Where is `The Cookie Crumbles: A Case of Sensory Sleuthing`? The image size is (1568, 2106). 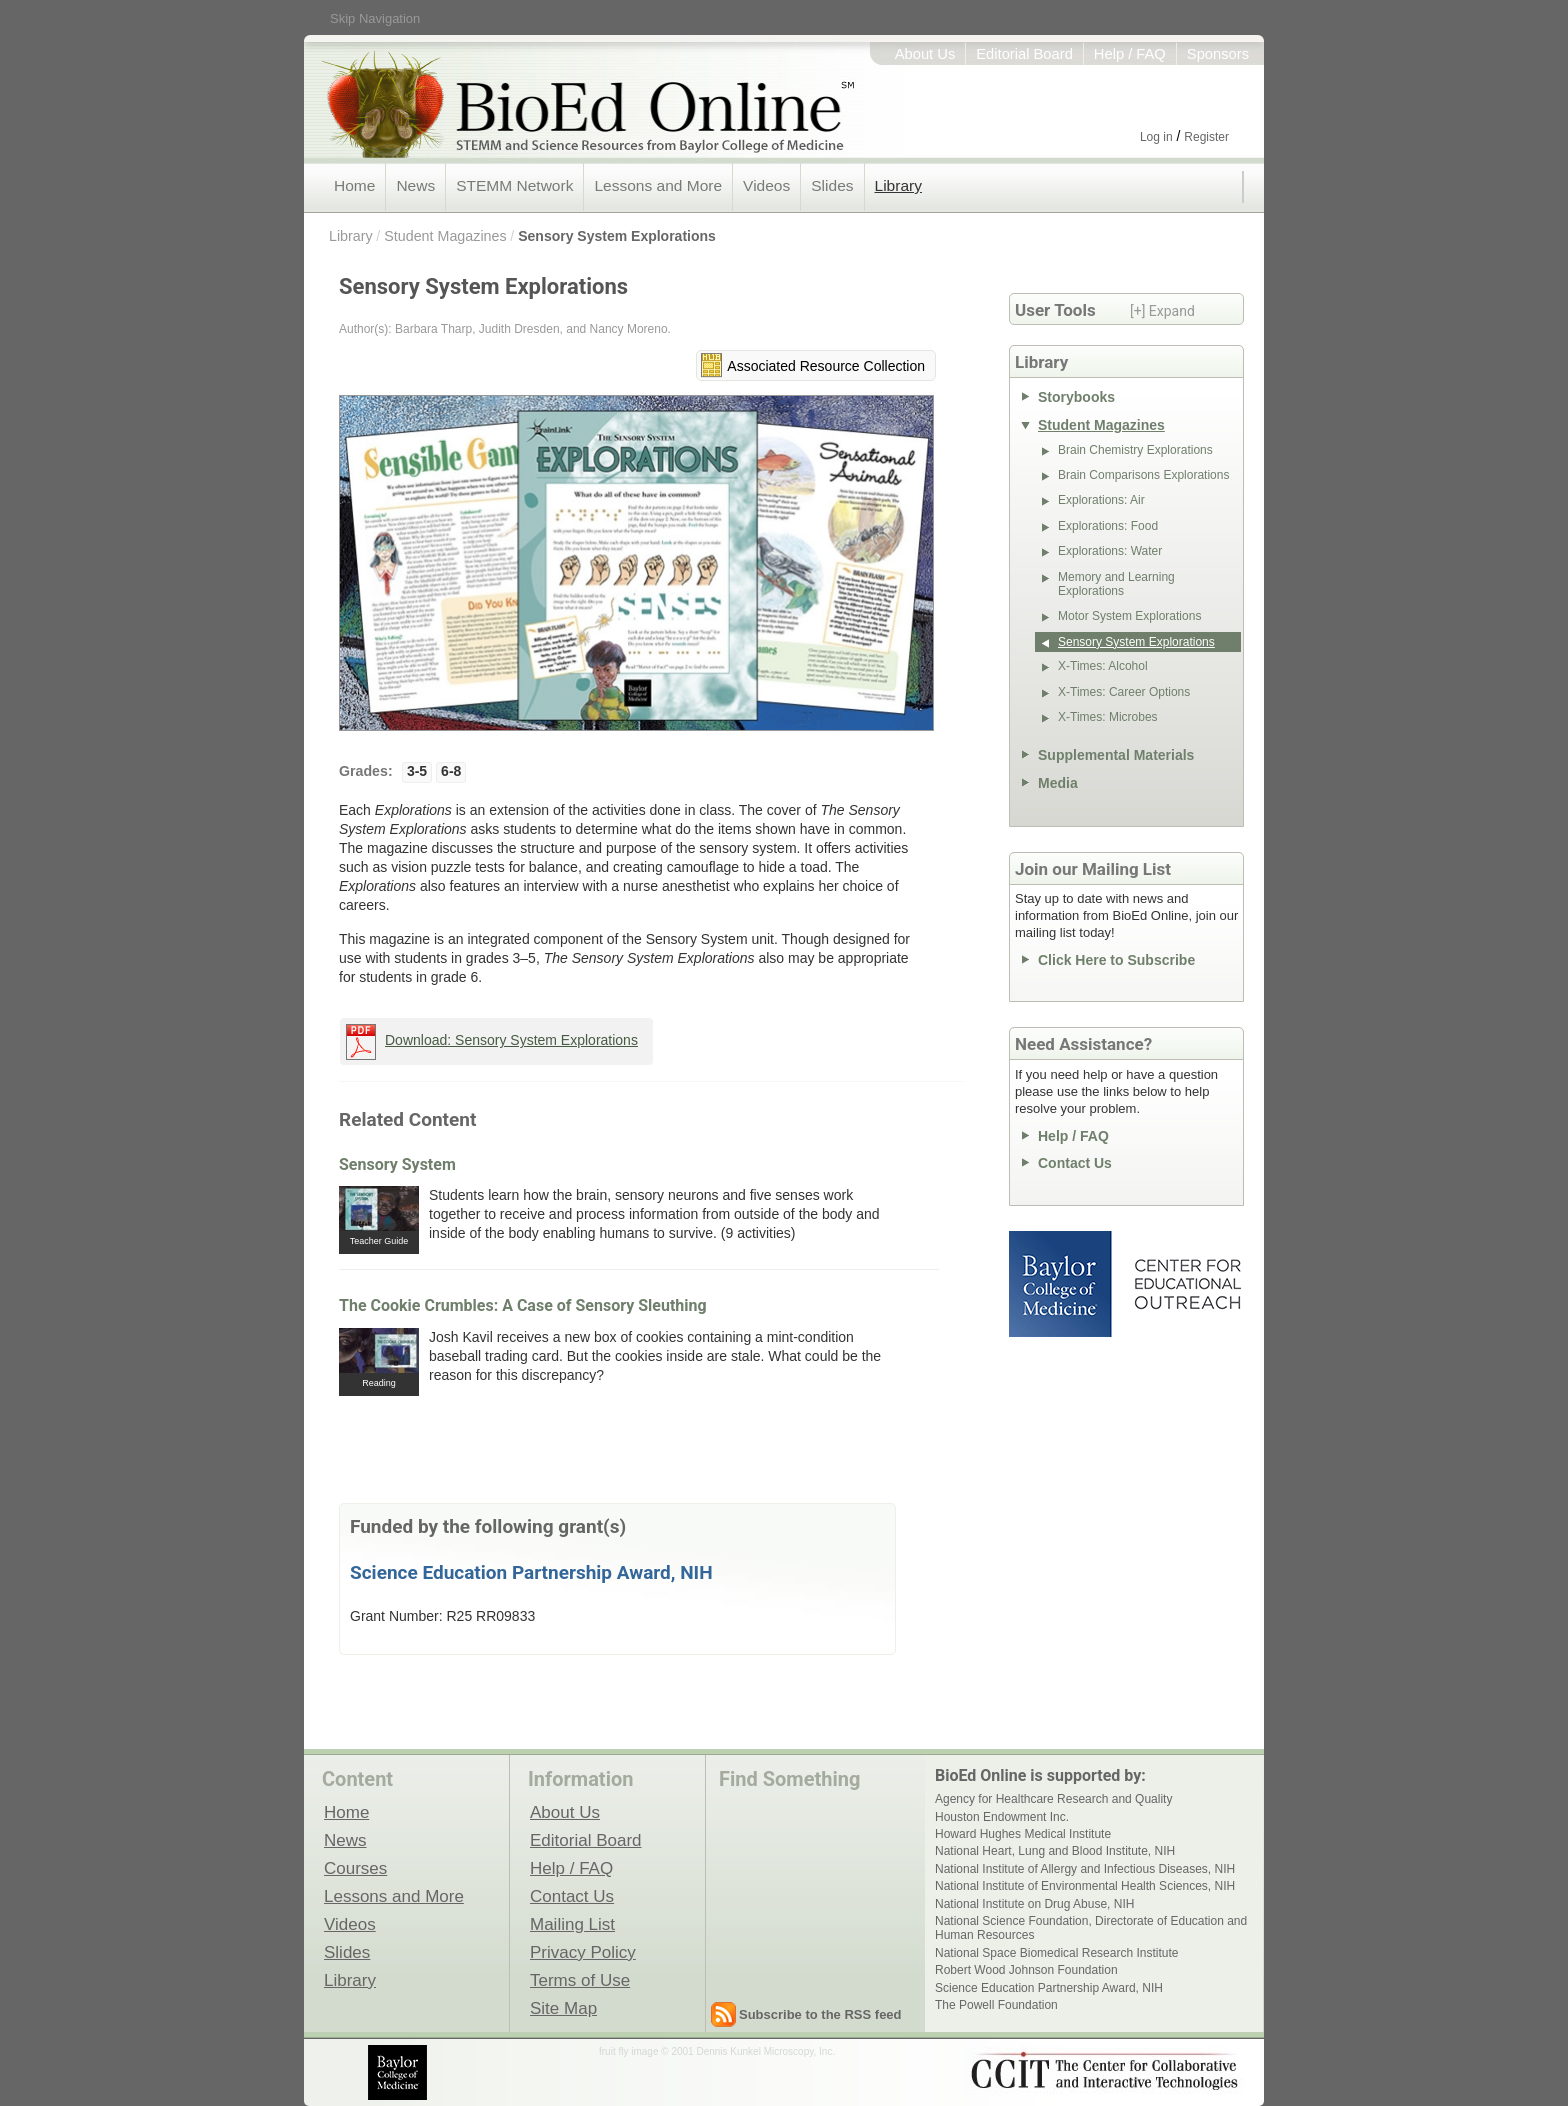 The Cookie Crumbles: A Case of Sensory Sleuthing is located at coordinates (523, 1305).